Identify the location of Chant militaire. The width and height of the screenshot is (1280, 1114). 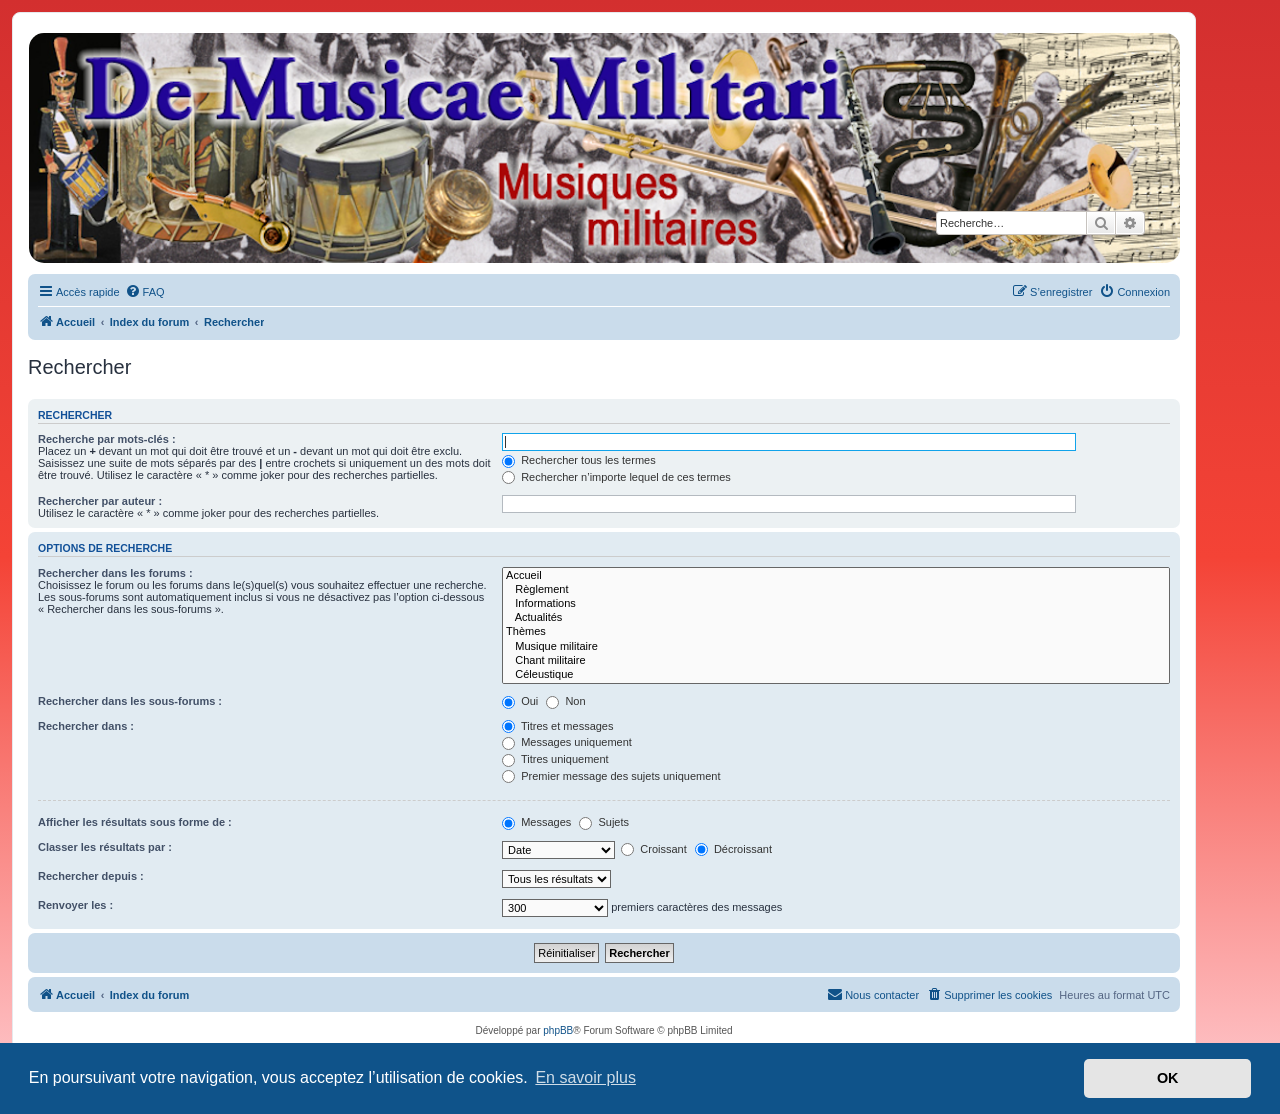
(836, 661).